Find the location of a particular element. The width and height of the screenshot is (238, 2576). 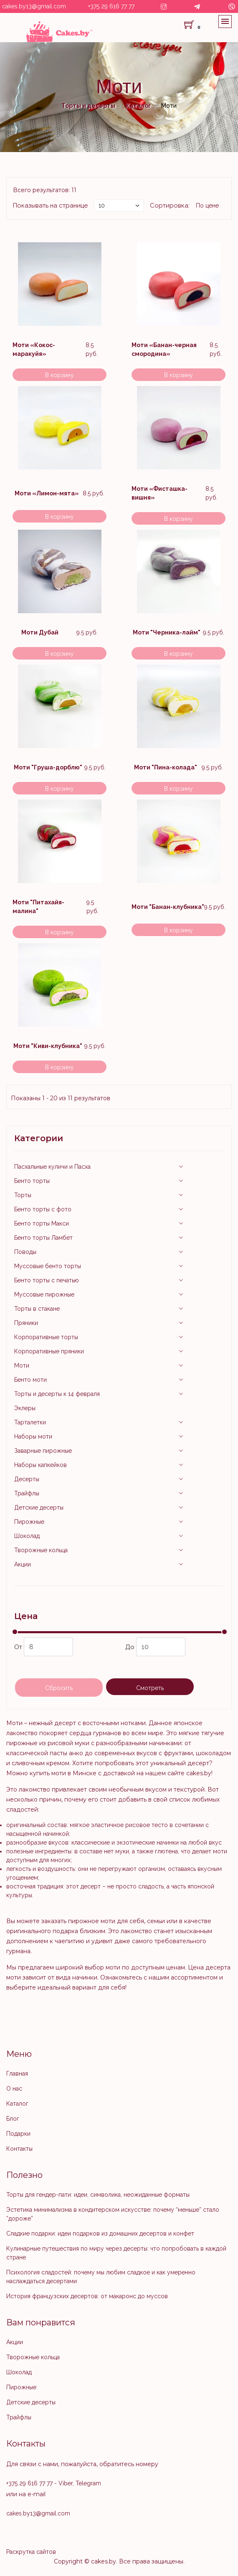

Кулинарные путешествия по миру через десерты: что попробовать в каждой стране is located at coordinates (116, 2253).